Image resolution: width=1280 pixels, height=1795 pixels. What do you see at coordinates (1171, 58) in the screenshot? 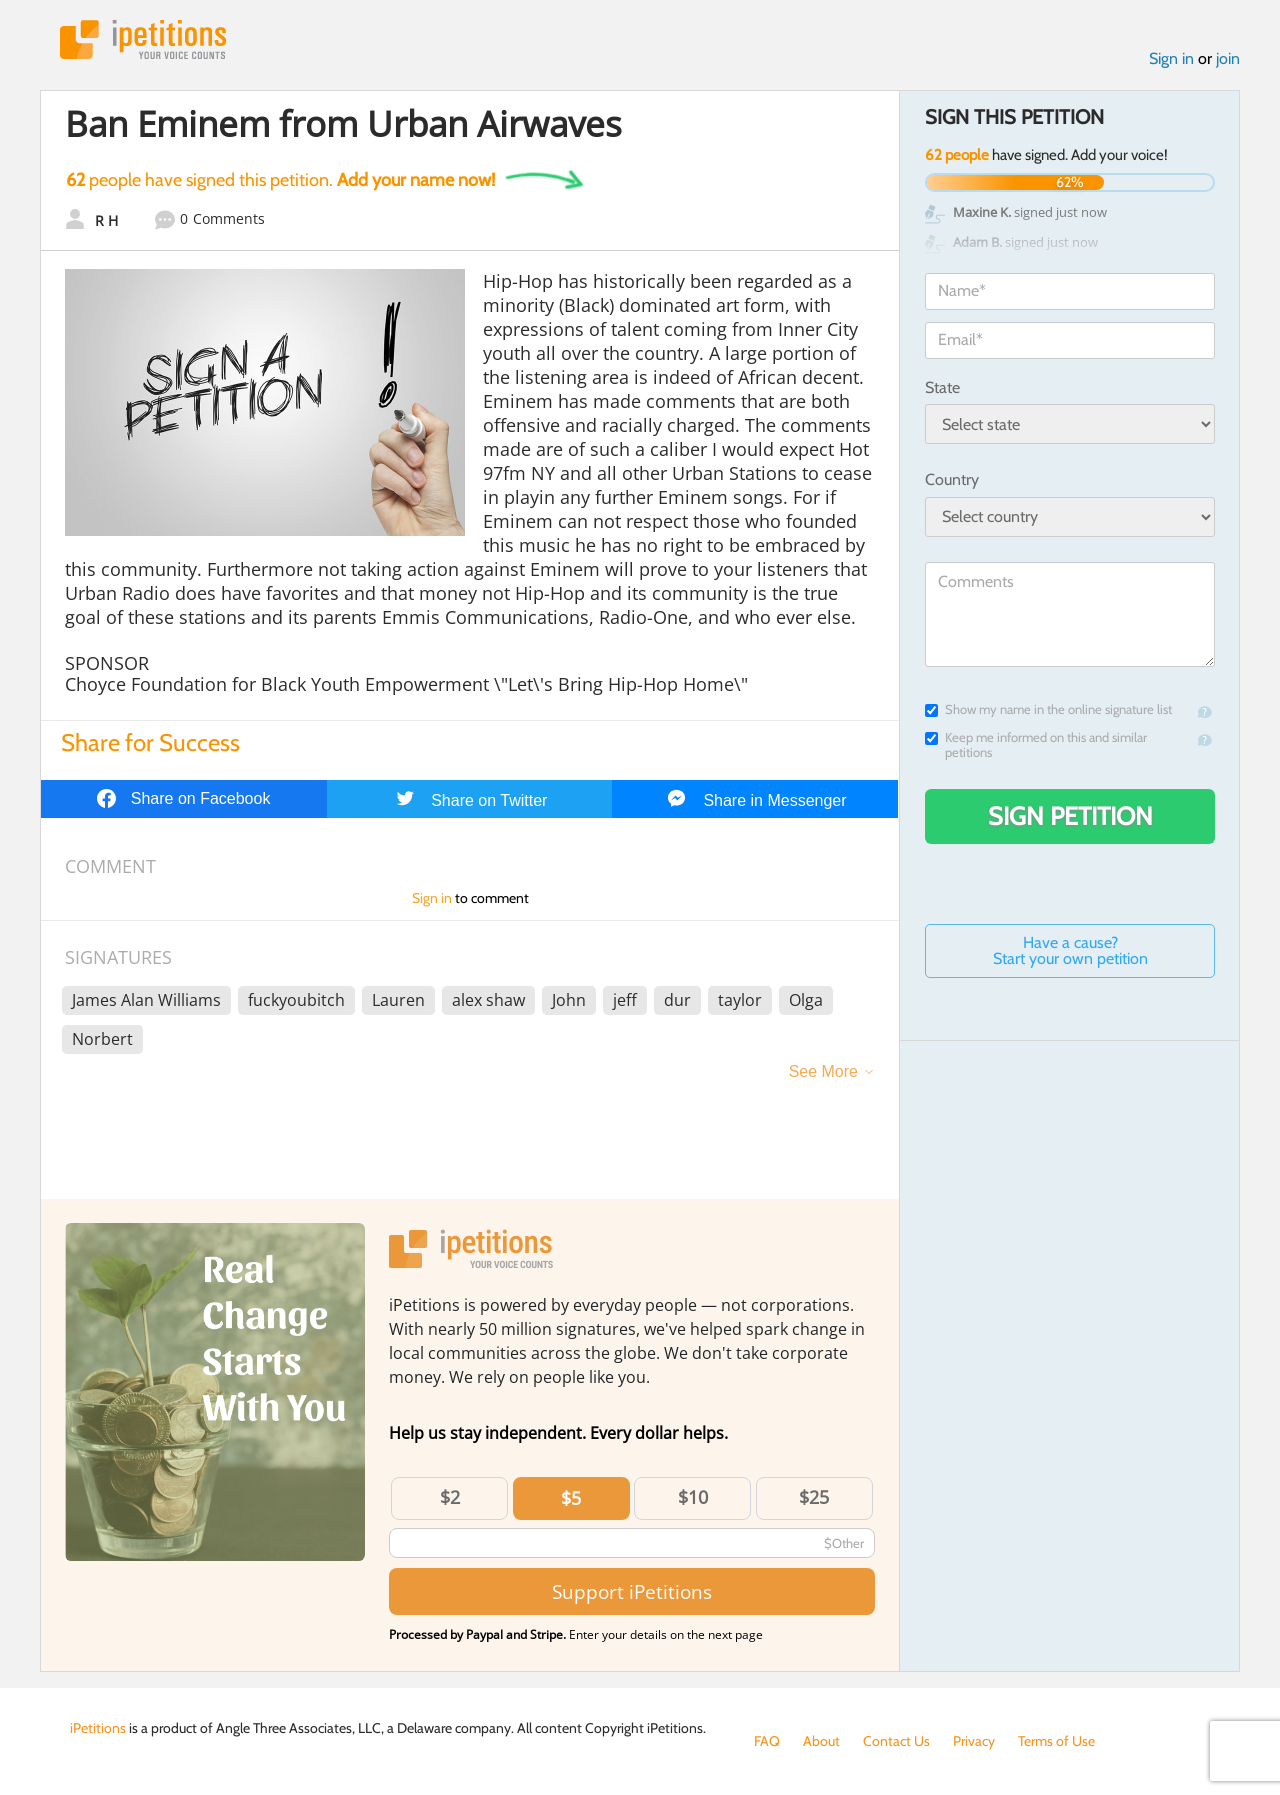
I see `Sign in` at bounding box center [1171, 58].